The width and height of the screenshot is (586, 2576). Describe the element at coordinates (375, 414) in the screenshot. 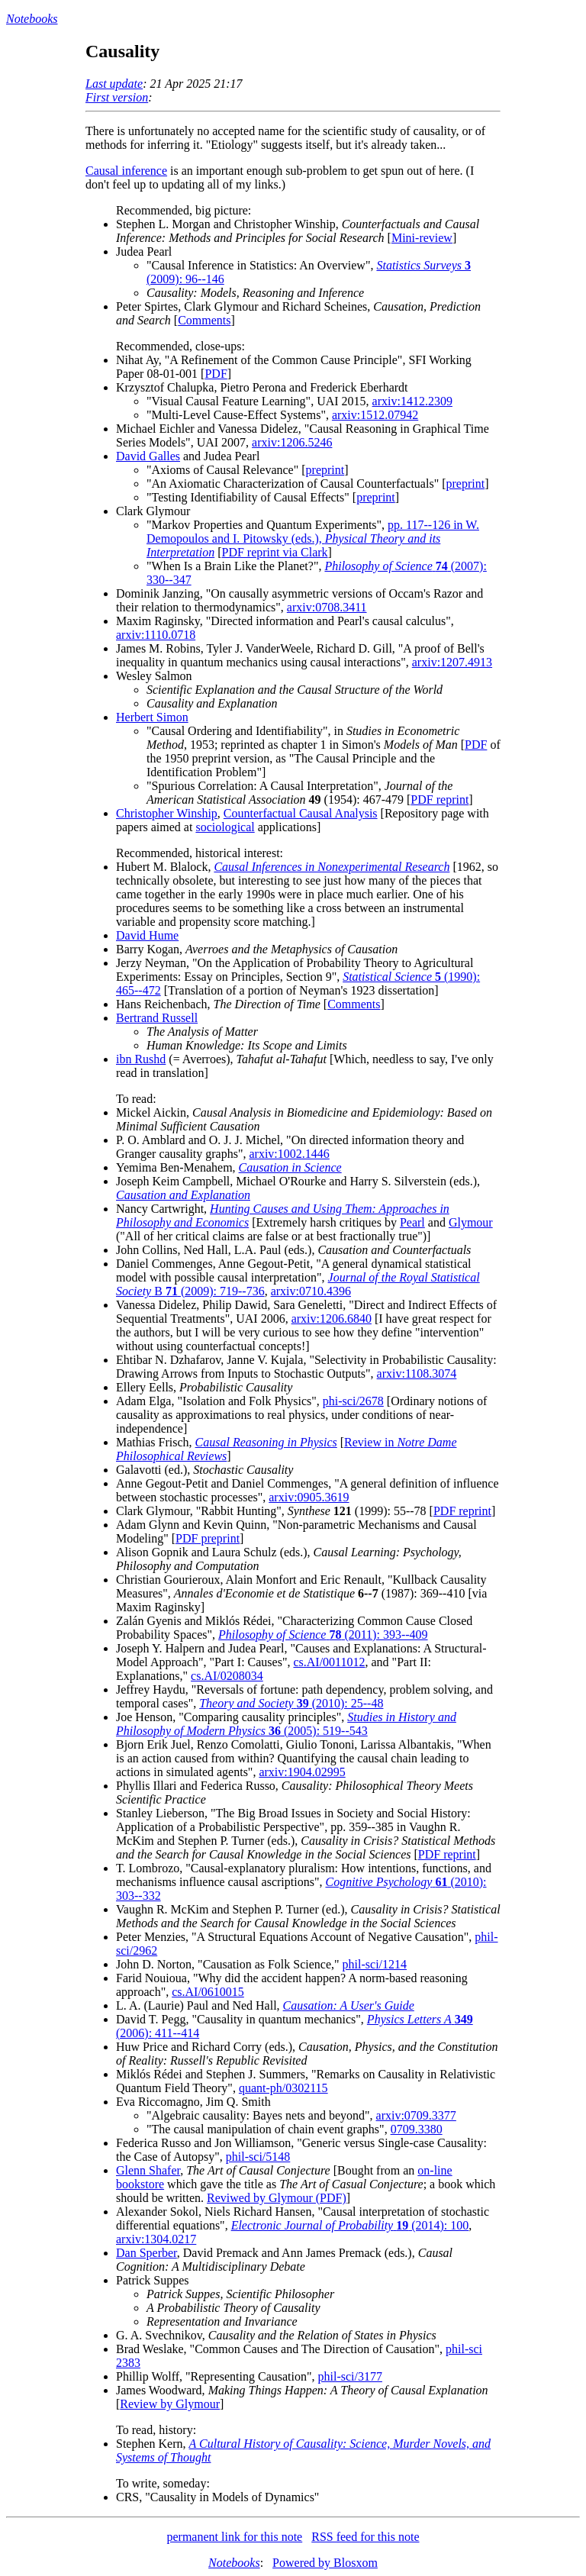

I see `arxiv:1512.07942` at that location.